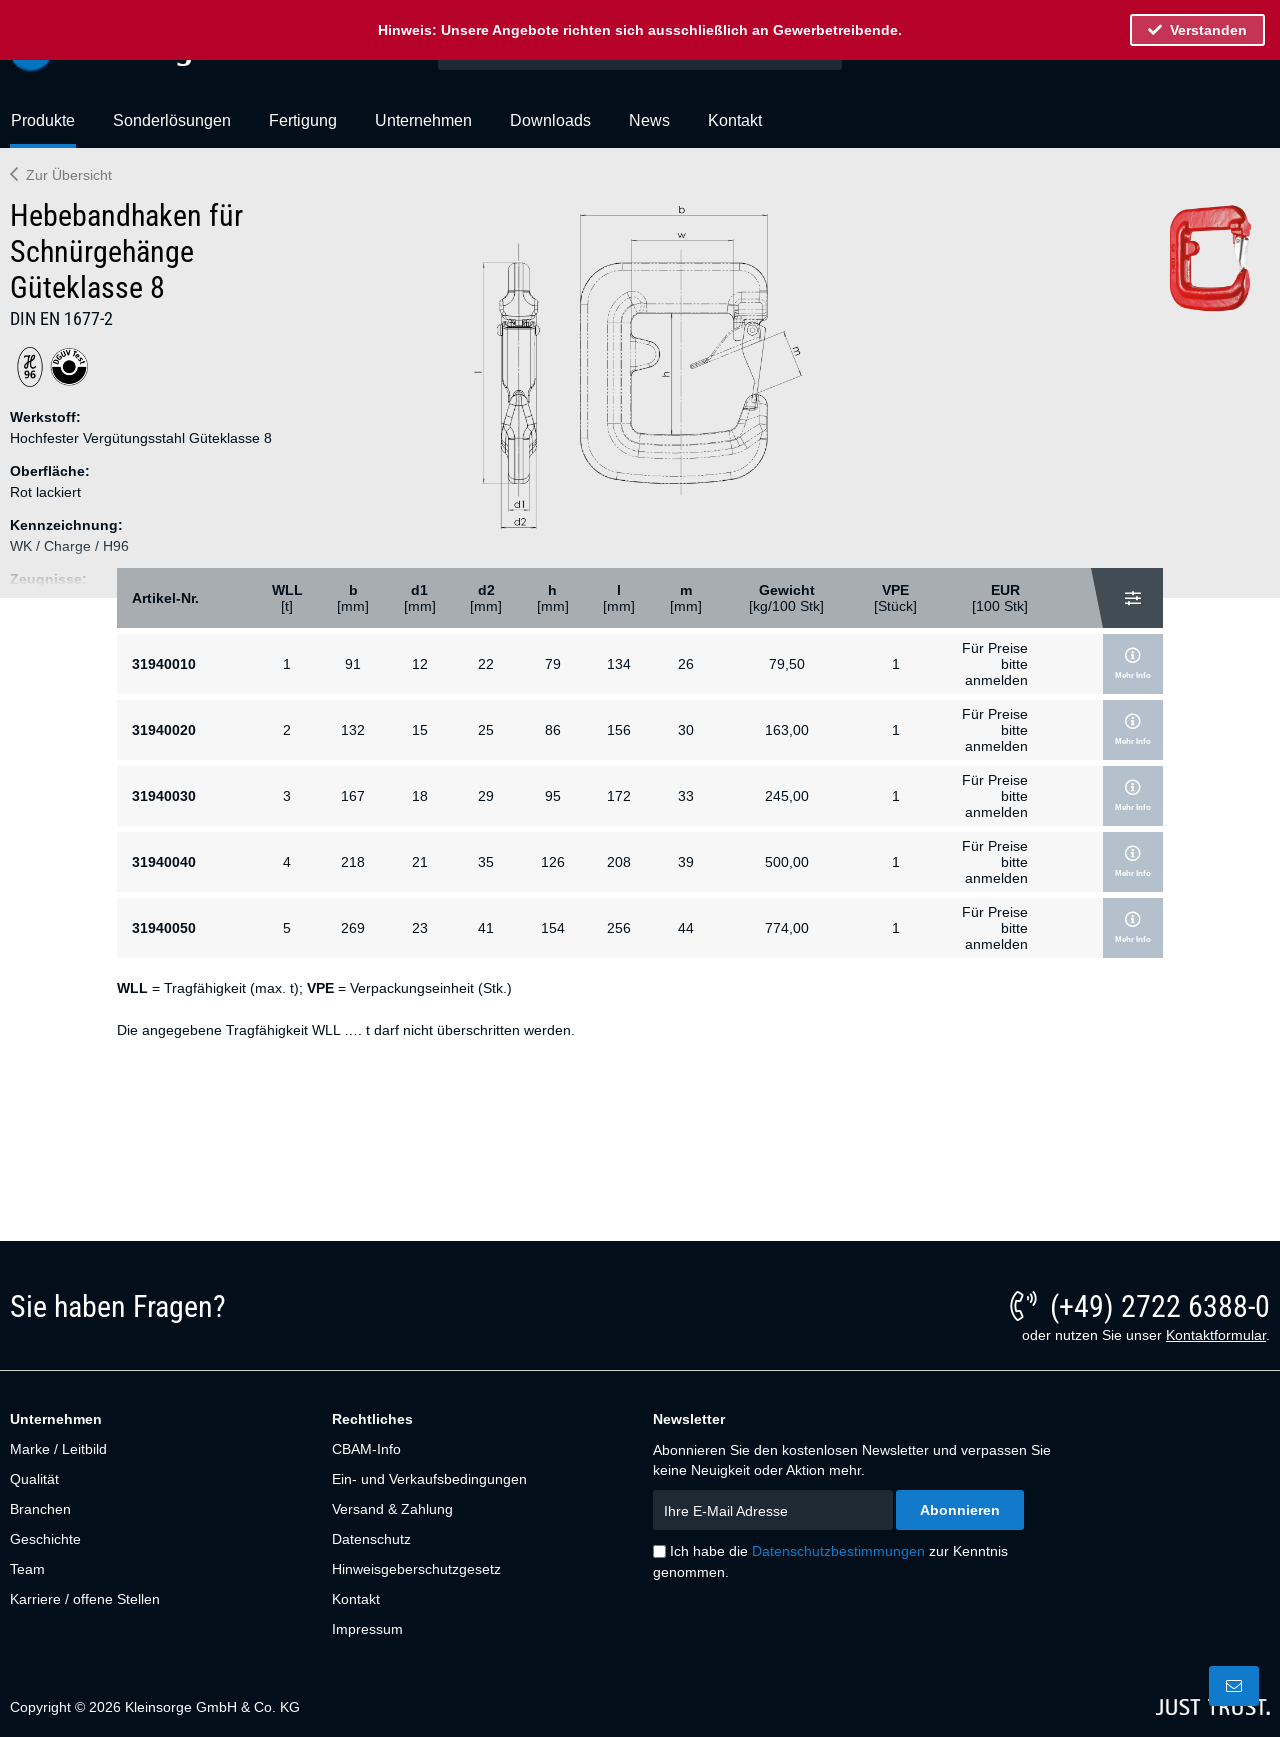 This screenshot has width=1280, height=1737. I want to click on Qualität, so click(34, 1479).